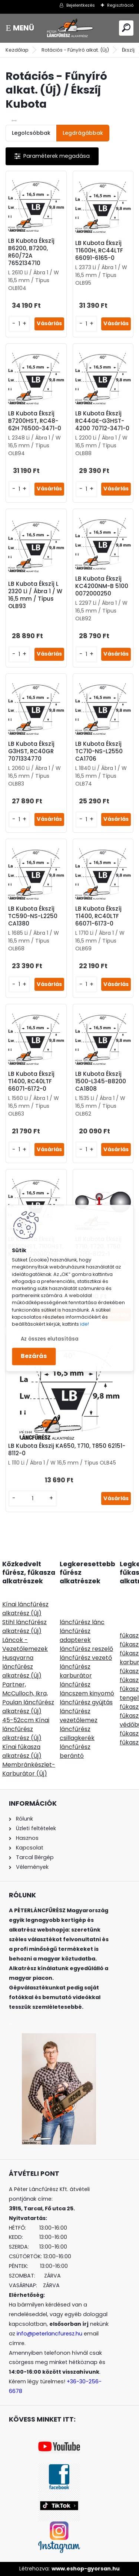 Image resolution: width=139 pixels, height=2576 pixels. What do you see at coordinates (100, 1081) in the screenshot?
I see `LB Kubota Ékszíj 1500-L345-B8200 CA1808` at bounding box center [100, 1081].